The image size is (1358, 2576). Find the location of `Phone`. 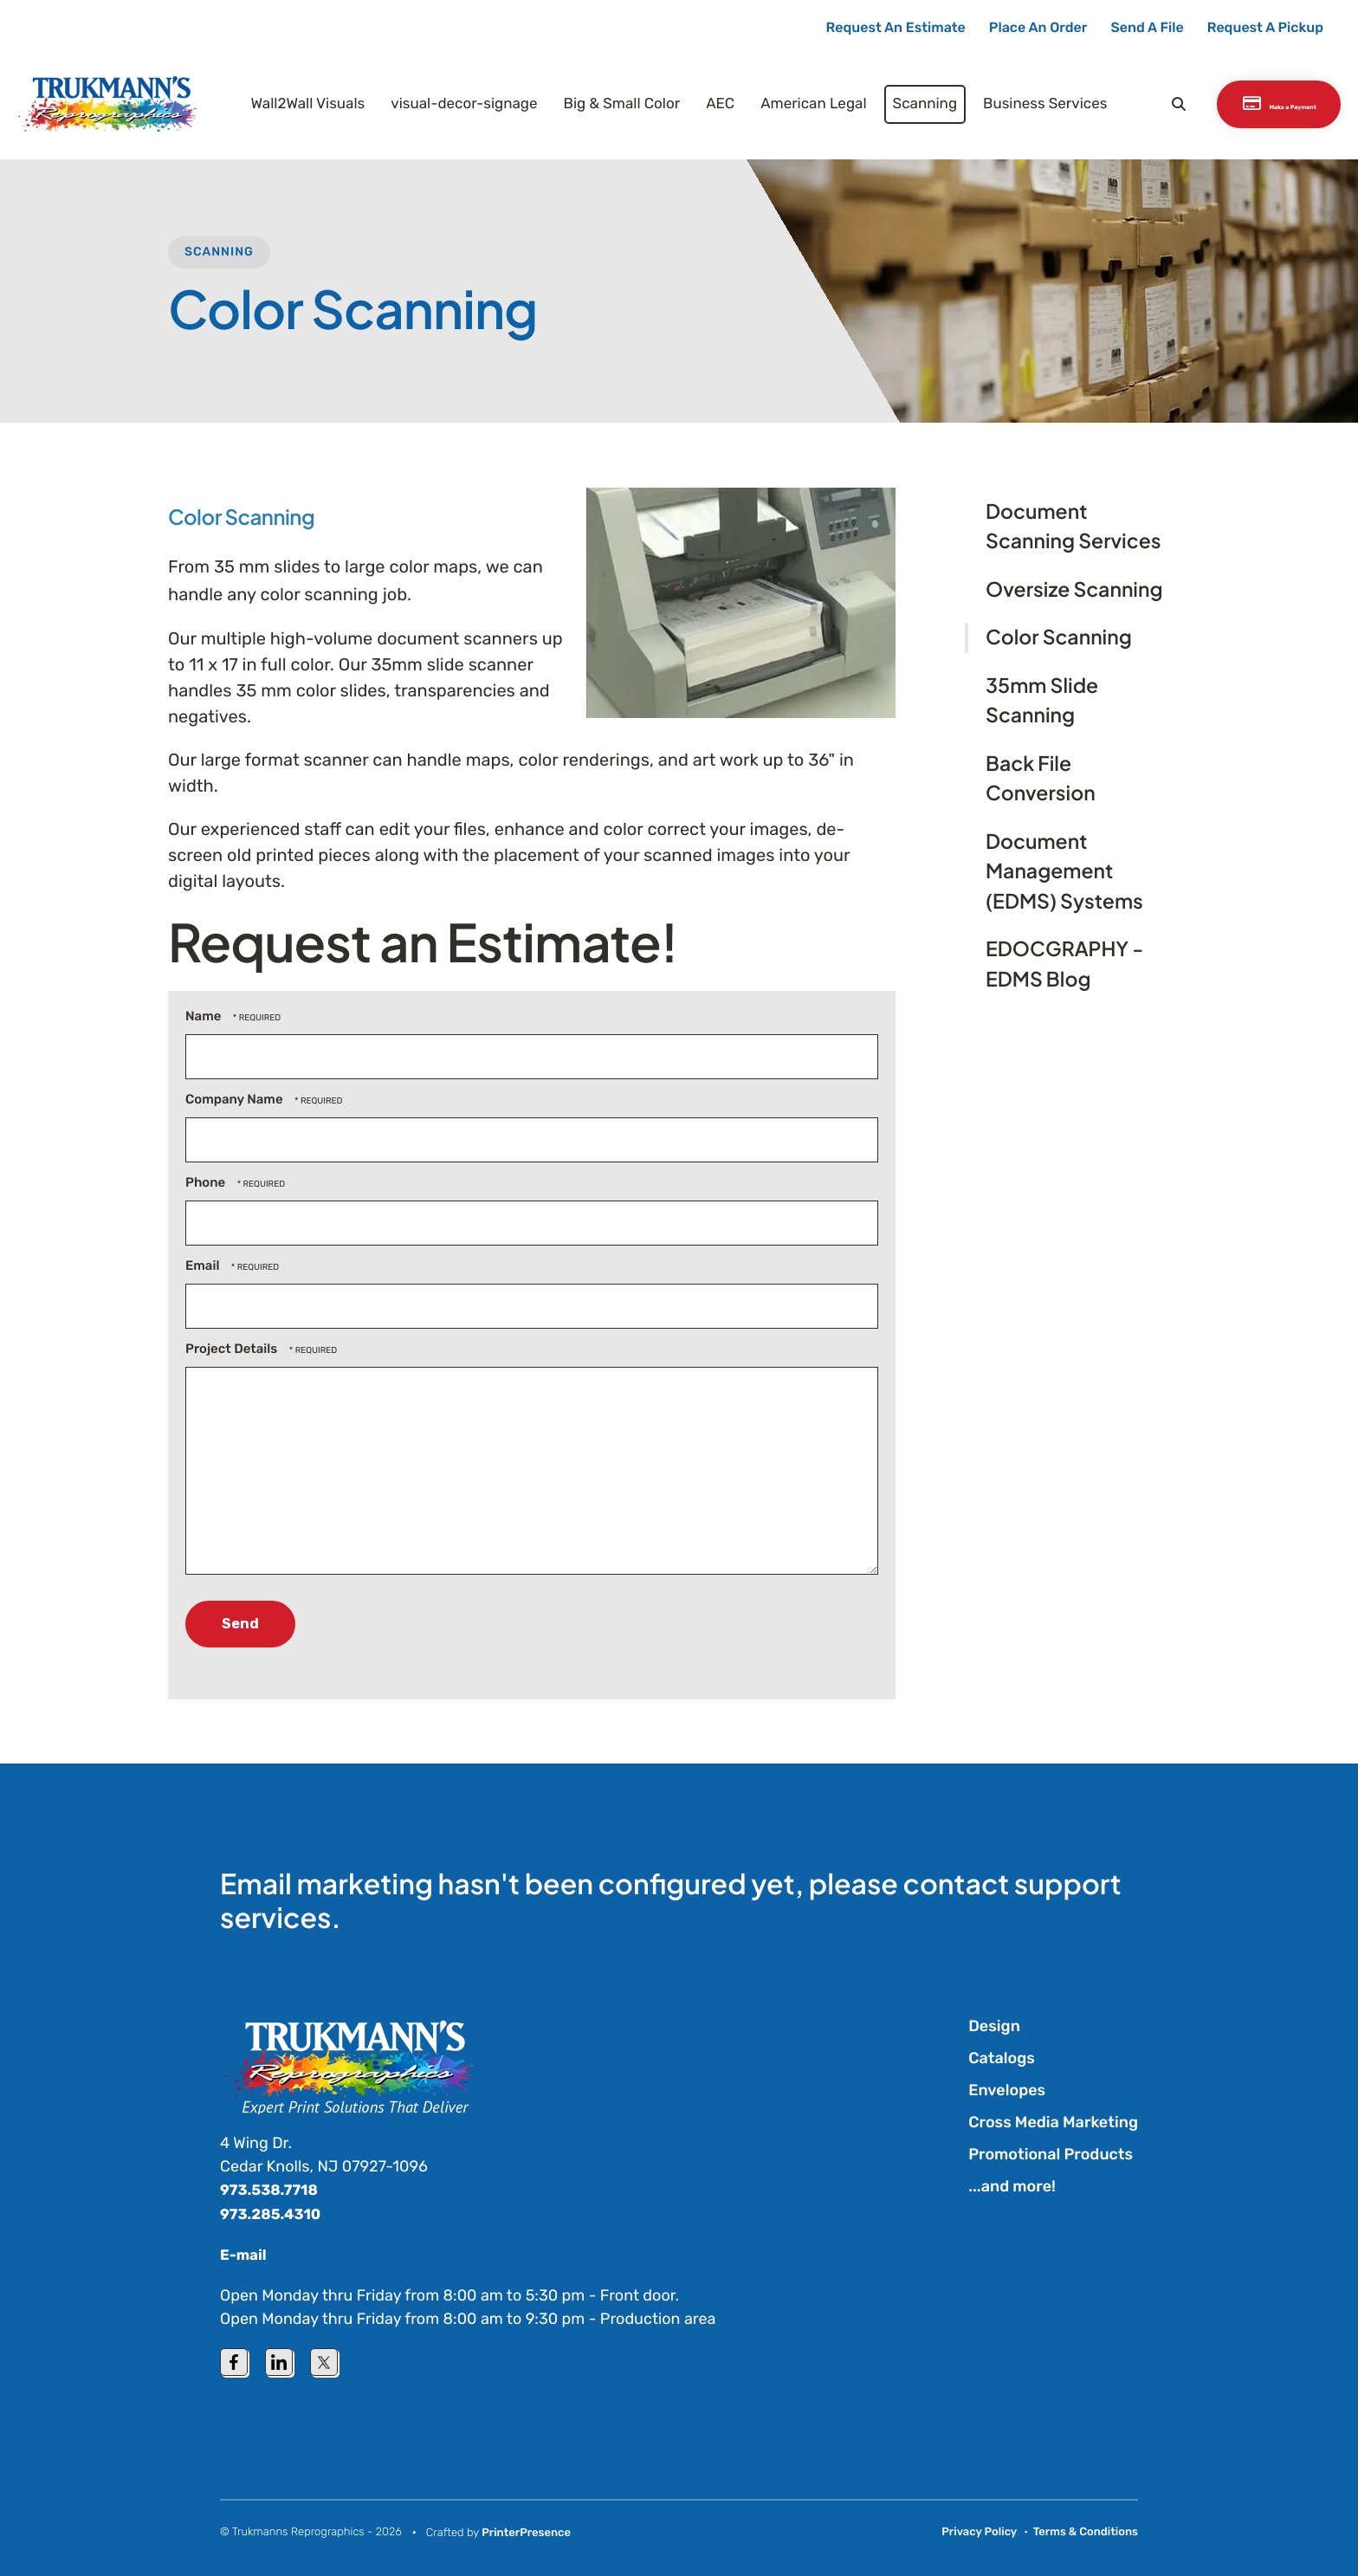

Phone is located at coordinates (207, 1182).